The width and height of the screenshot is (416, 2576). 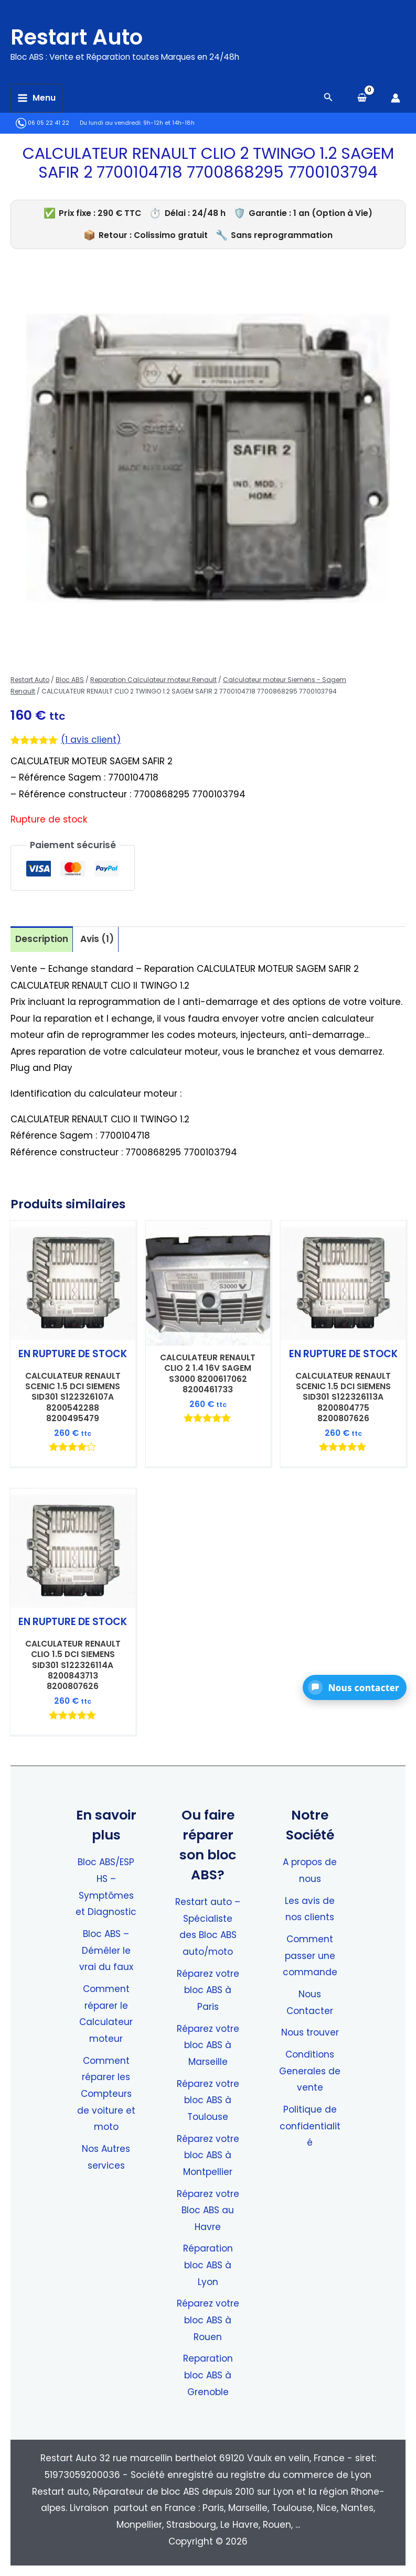 I want to click on Réparez votre bloc ABS à Montpellier, so click(x=208, y=2155).